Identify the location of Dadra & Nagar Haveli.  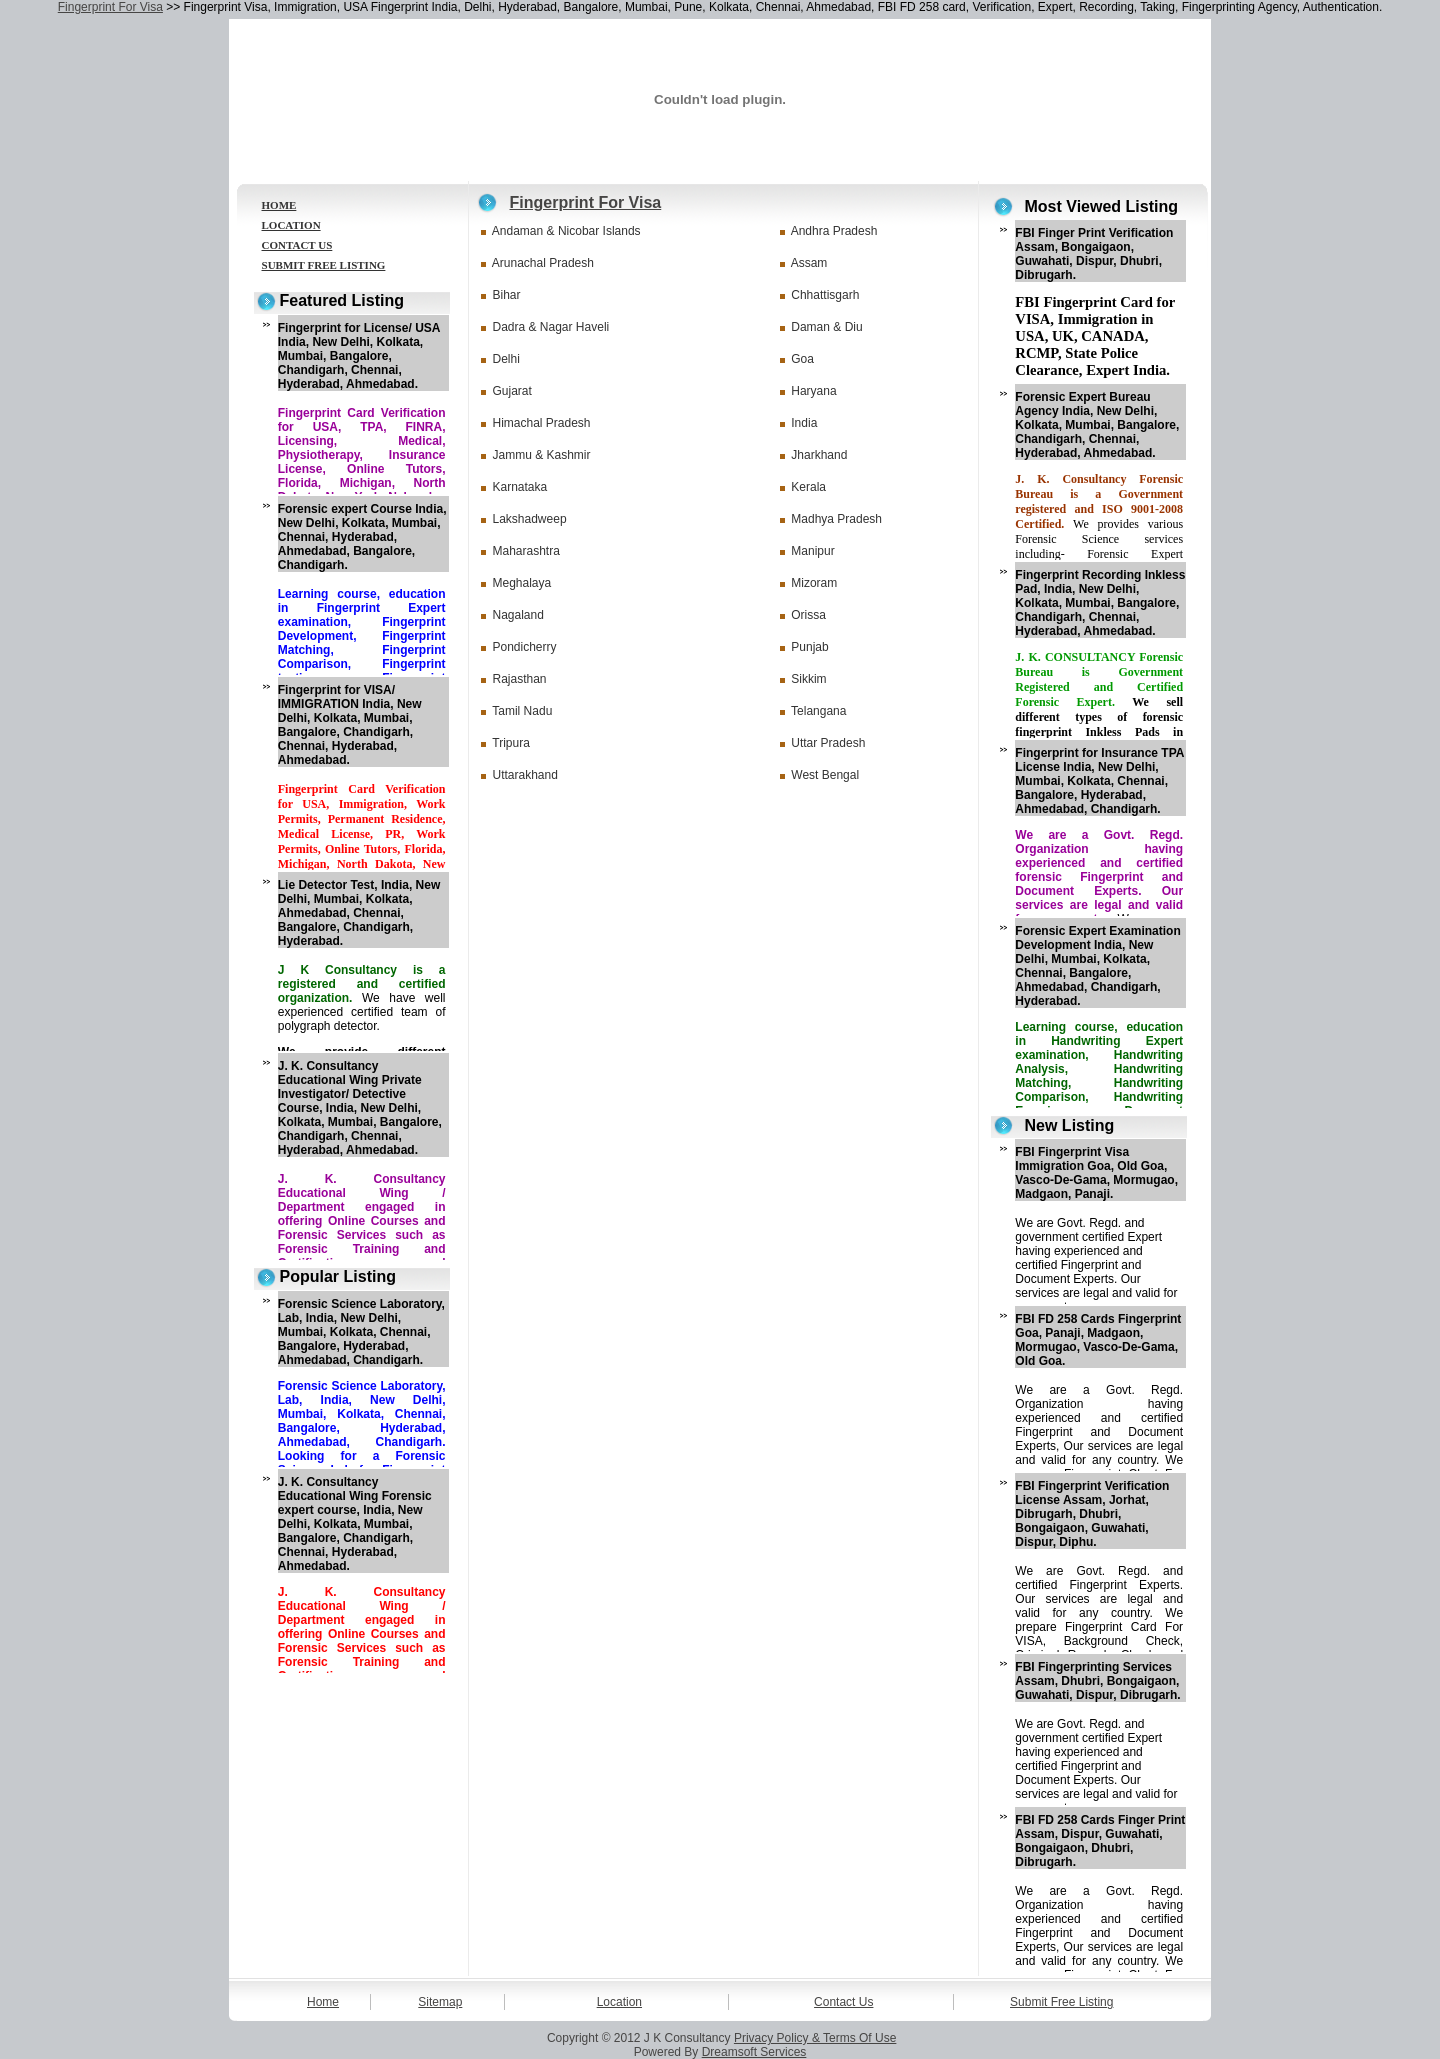
(551, 327).